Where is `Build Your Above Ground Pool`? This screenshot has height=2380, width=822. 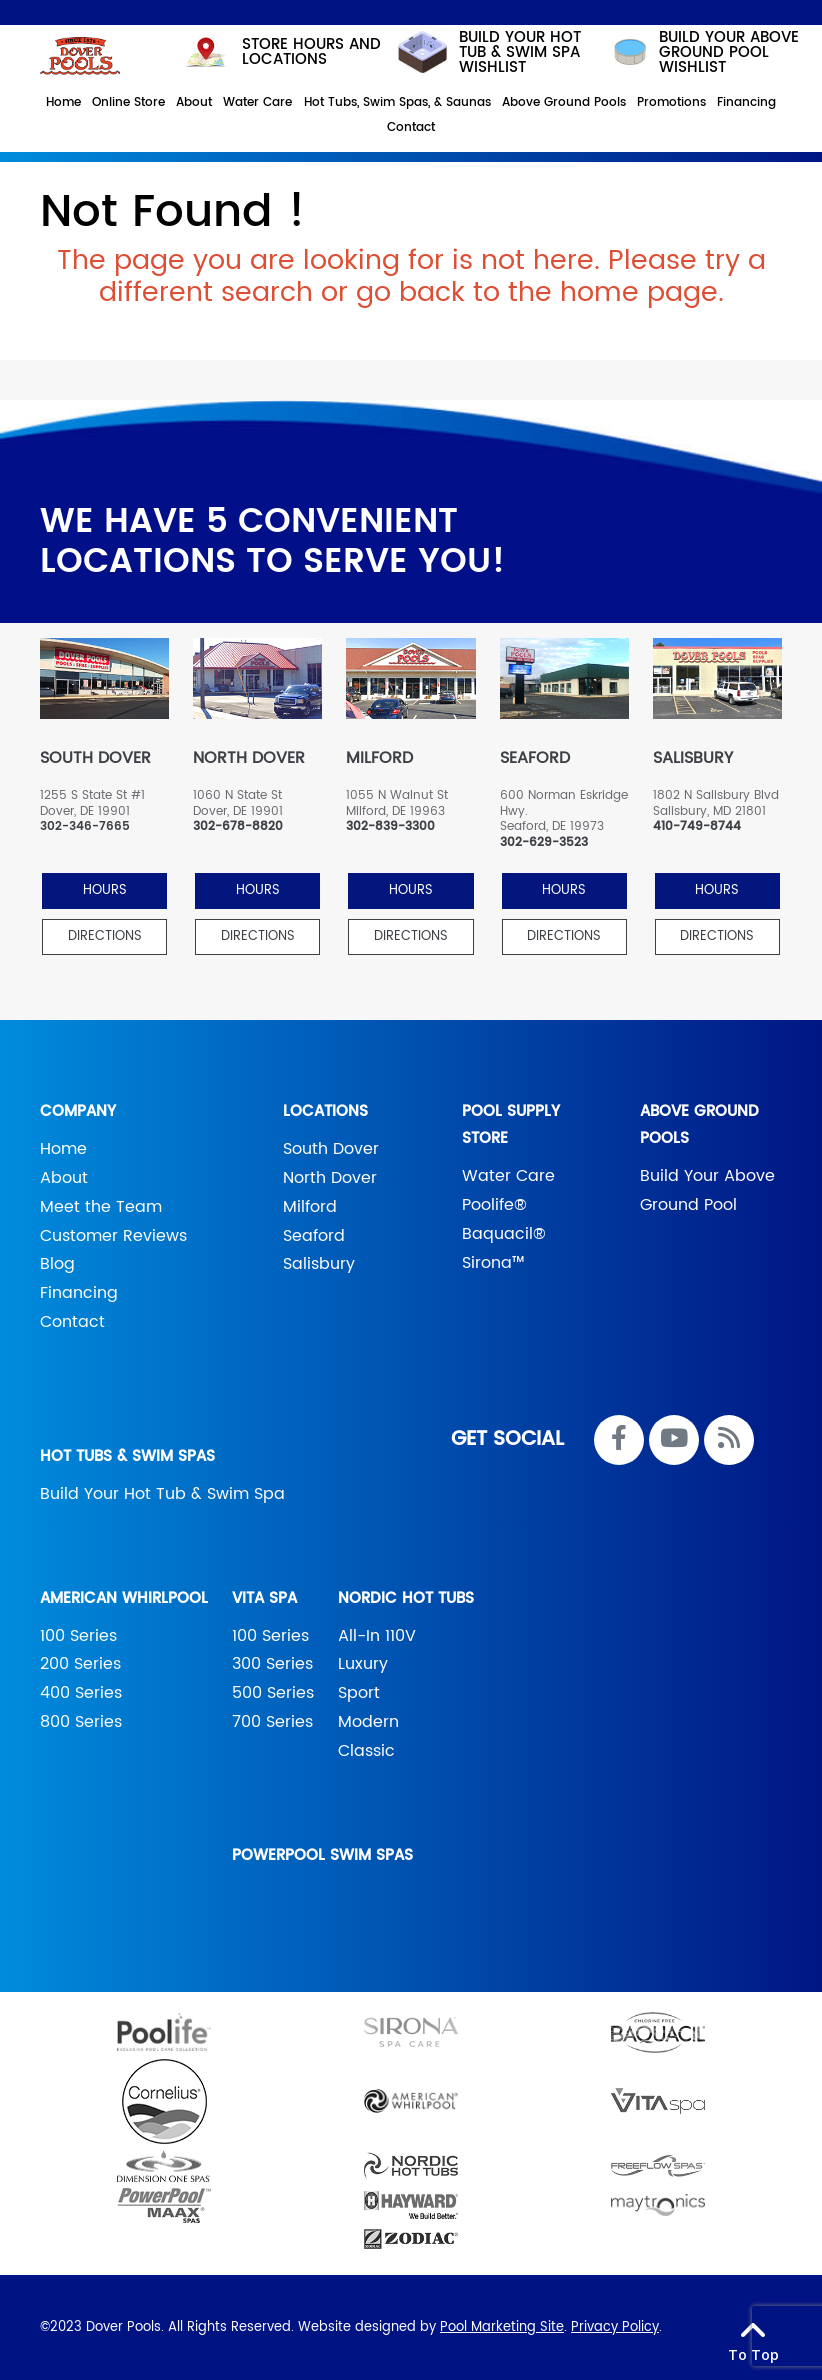
Build Your Above Ground Pool is located at coordinates (707, 1190).